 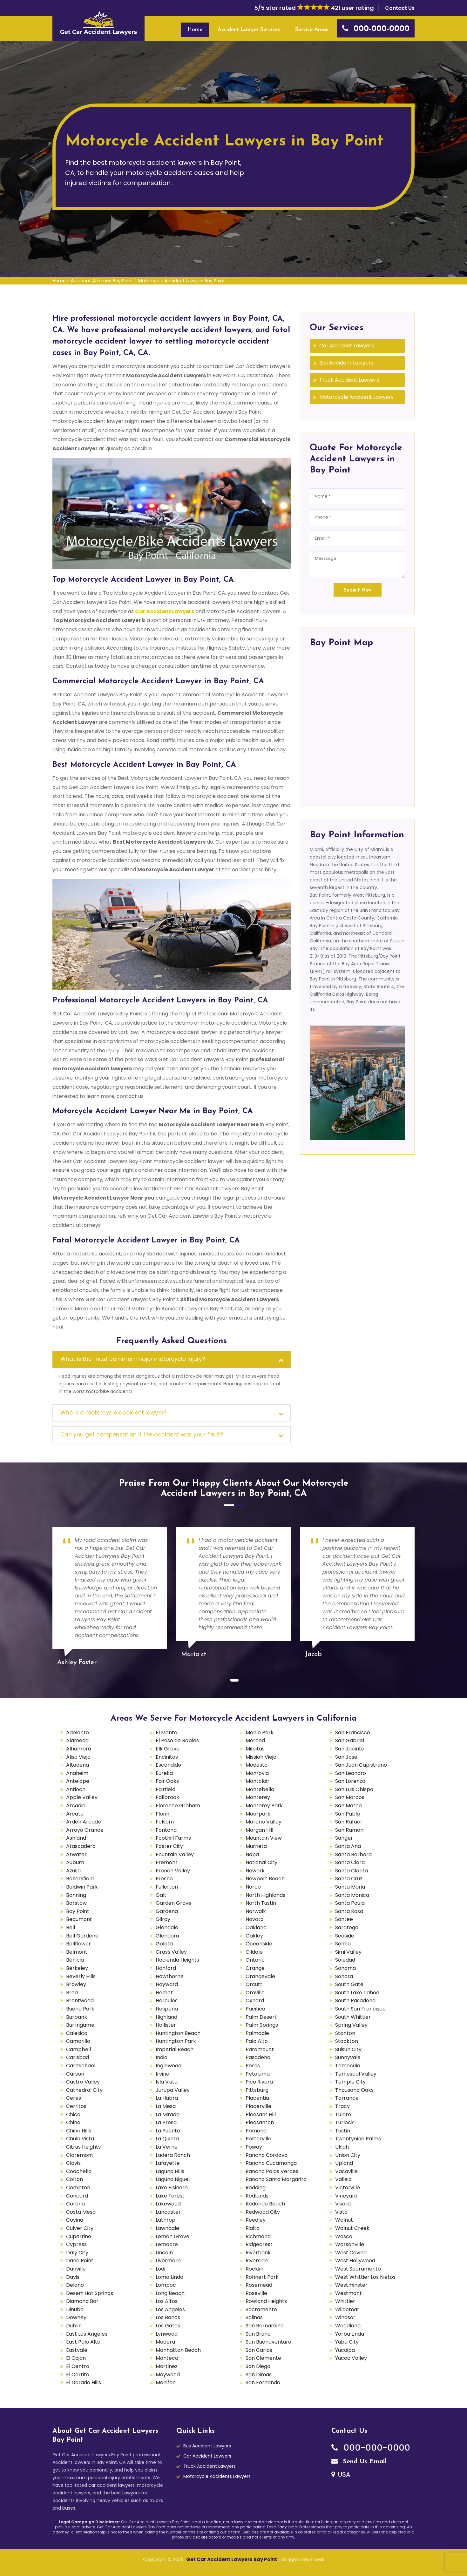 I want to click on La Habra, so click(x=167, y=2098).